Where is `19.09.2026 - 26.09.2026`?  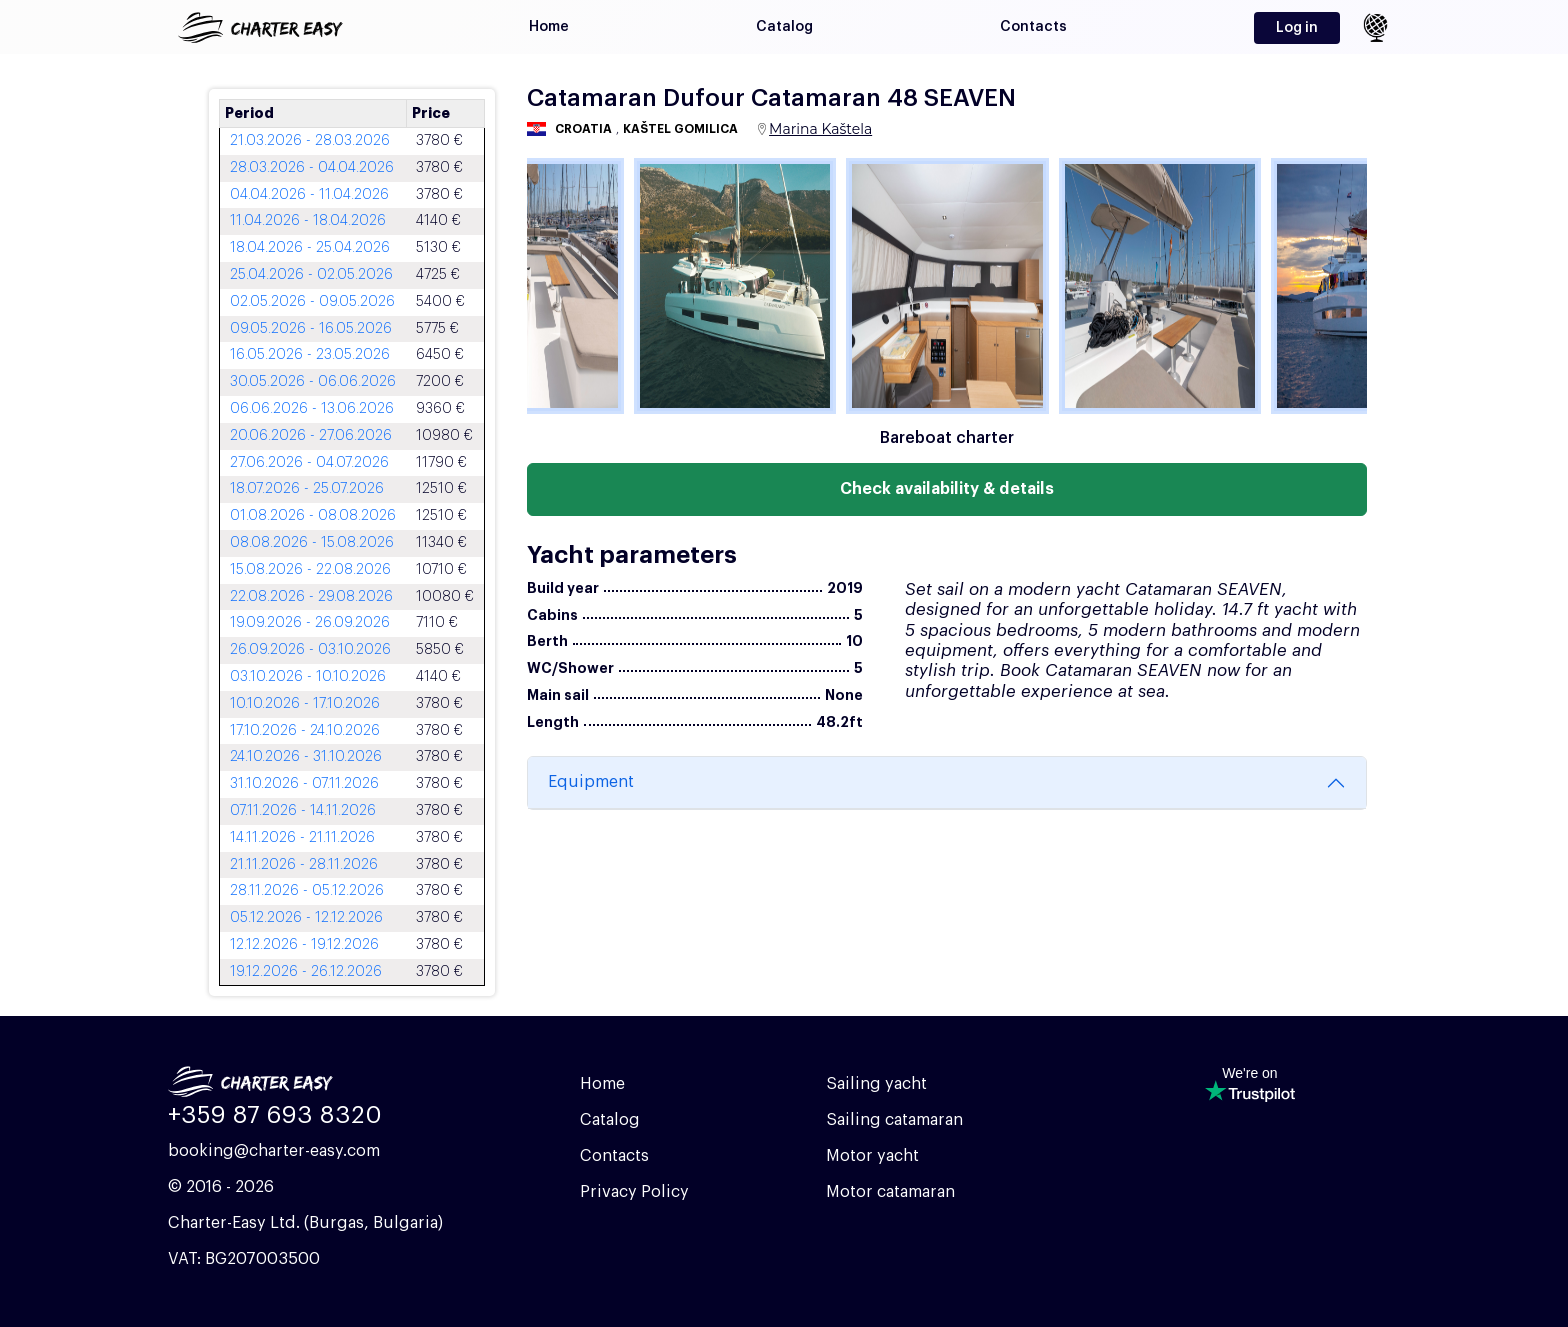 19.09.2026 - 26.09.2026 is located at coordinates (310, 623).